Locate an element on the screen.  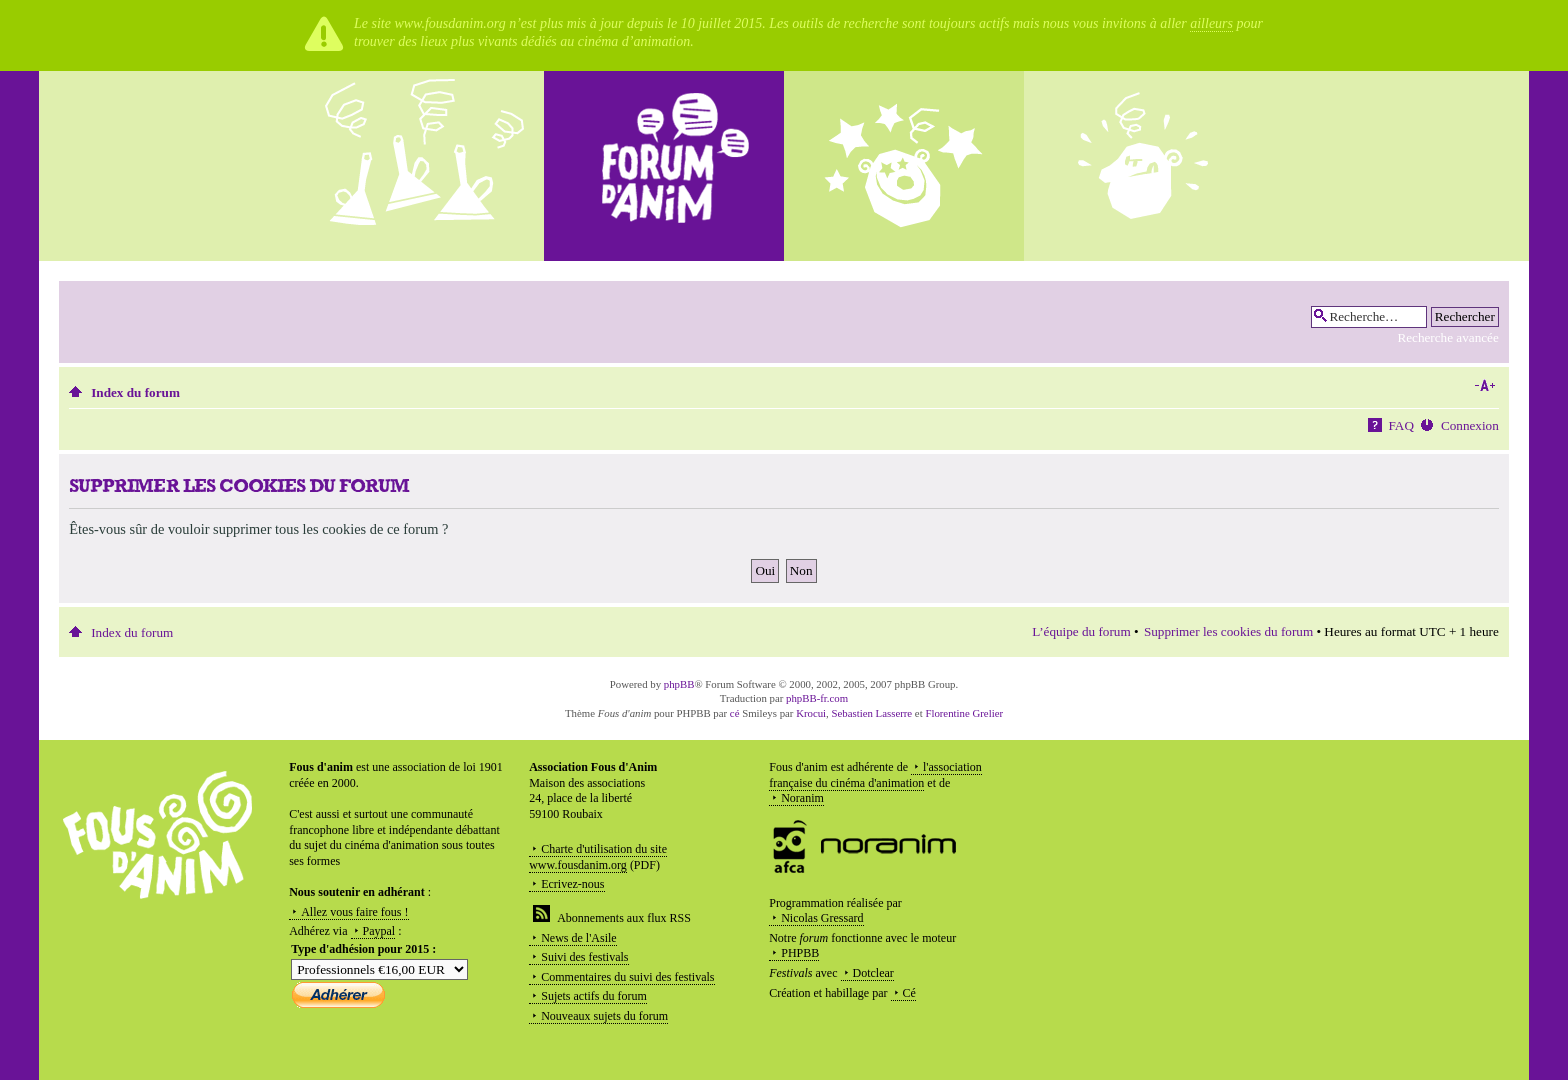
Cé is located at coordinates (909, 993).